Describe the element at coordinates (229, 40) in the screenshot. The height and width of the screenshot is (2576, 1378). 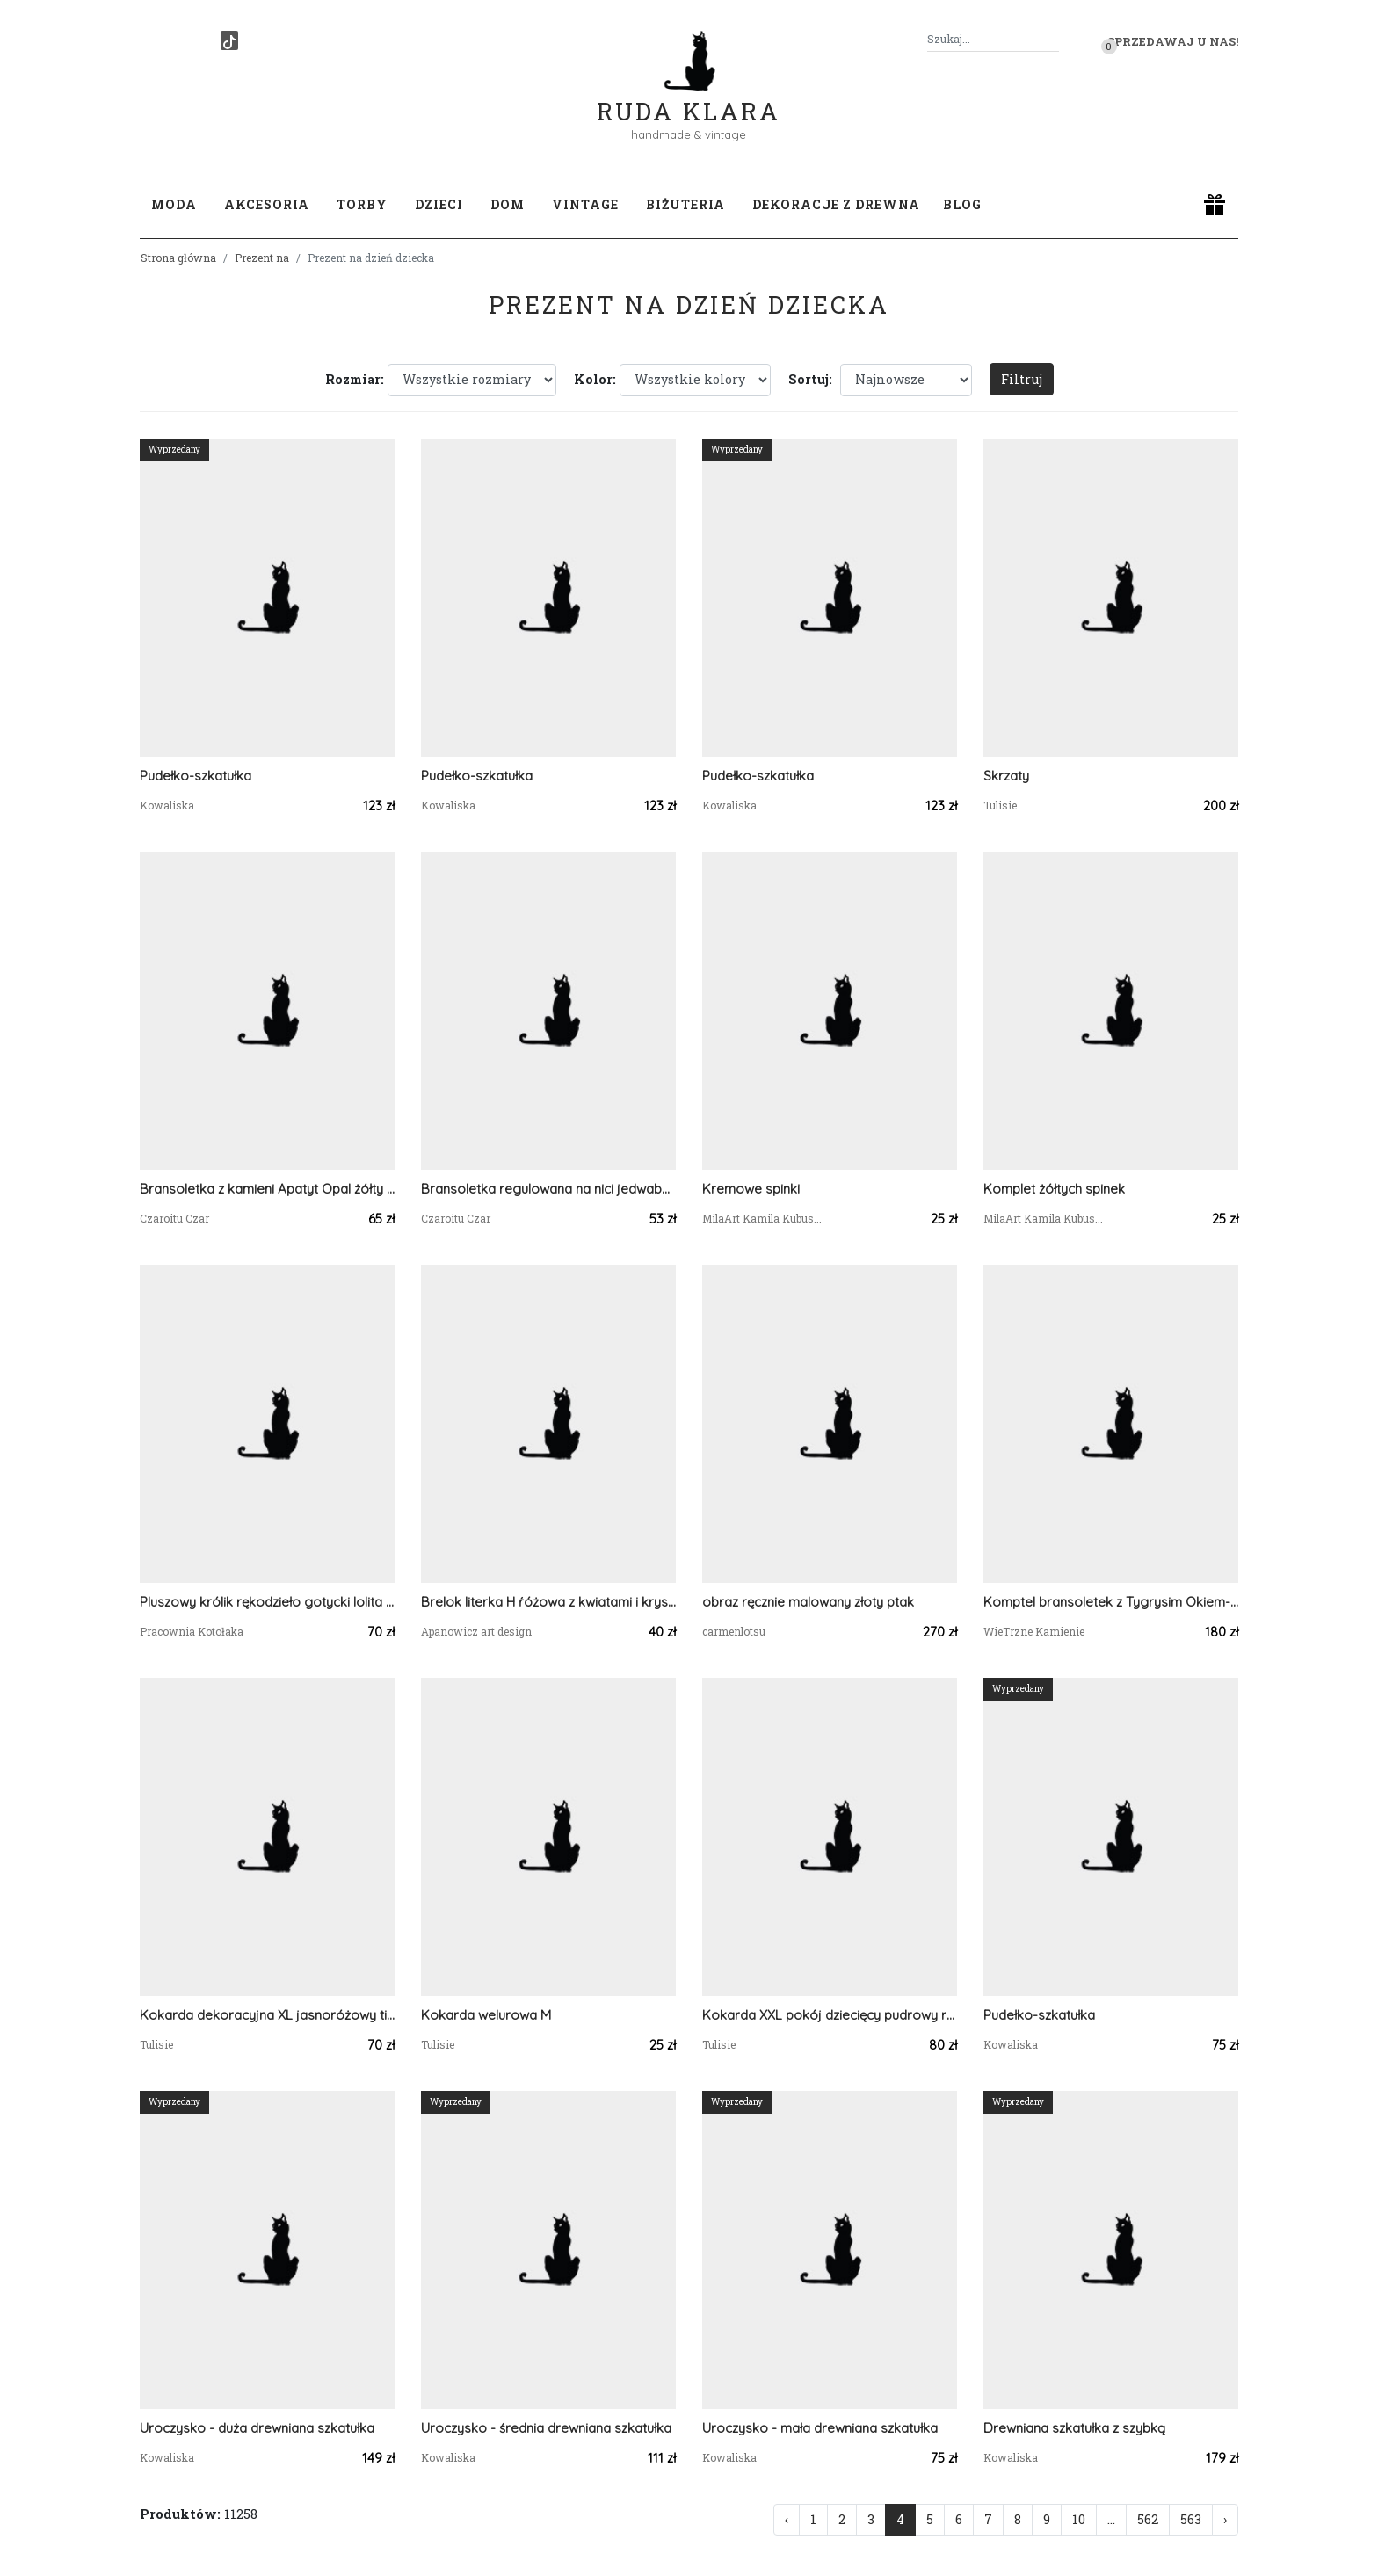
I see `[TikTok]` at that location.